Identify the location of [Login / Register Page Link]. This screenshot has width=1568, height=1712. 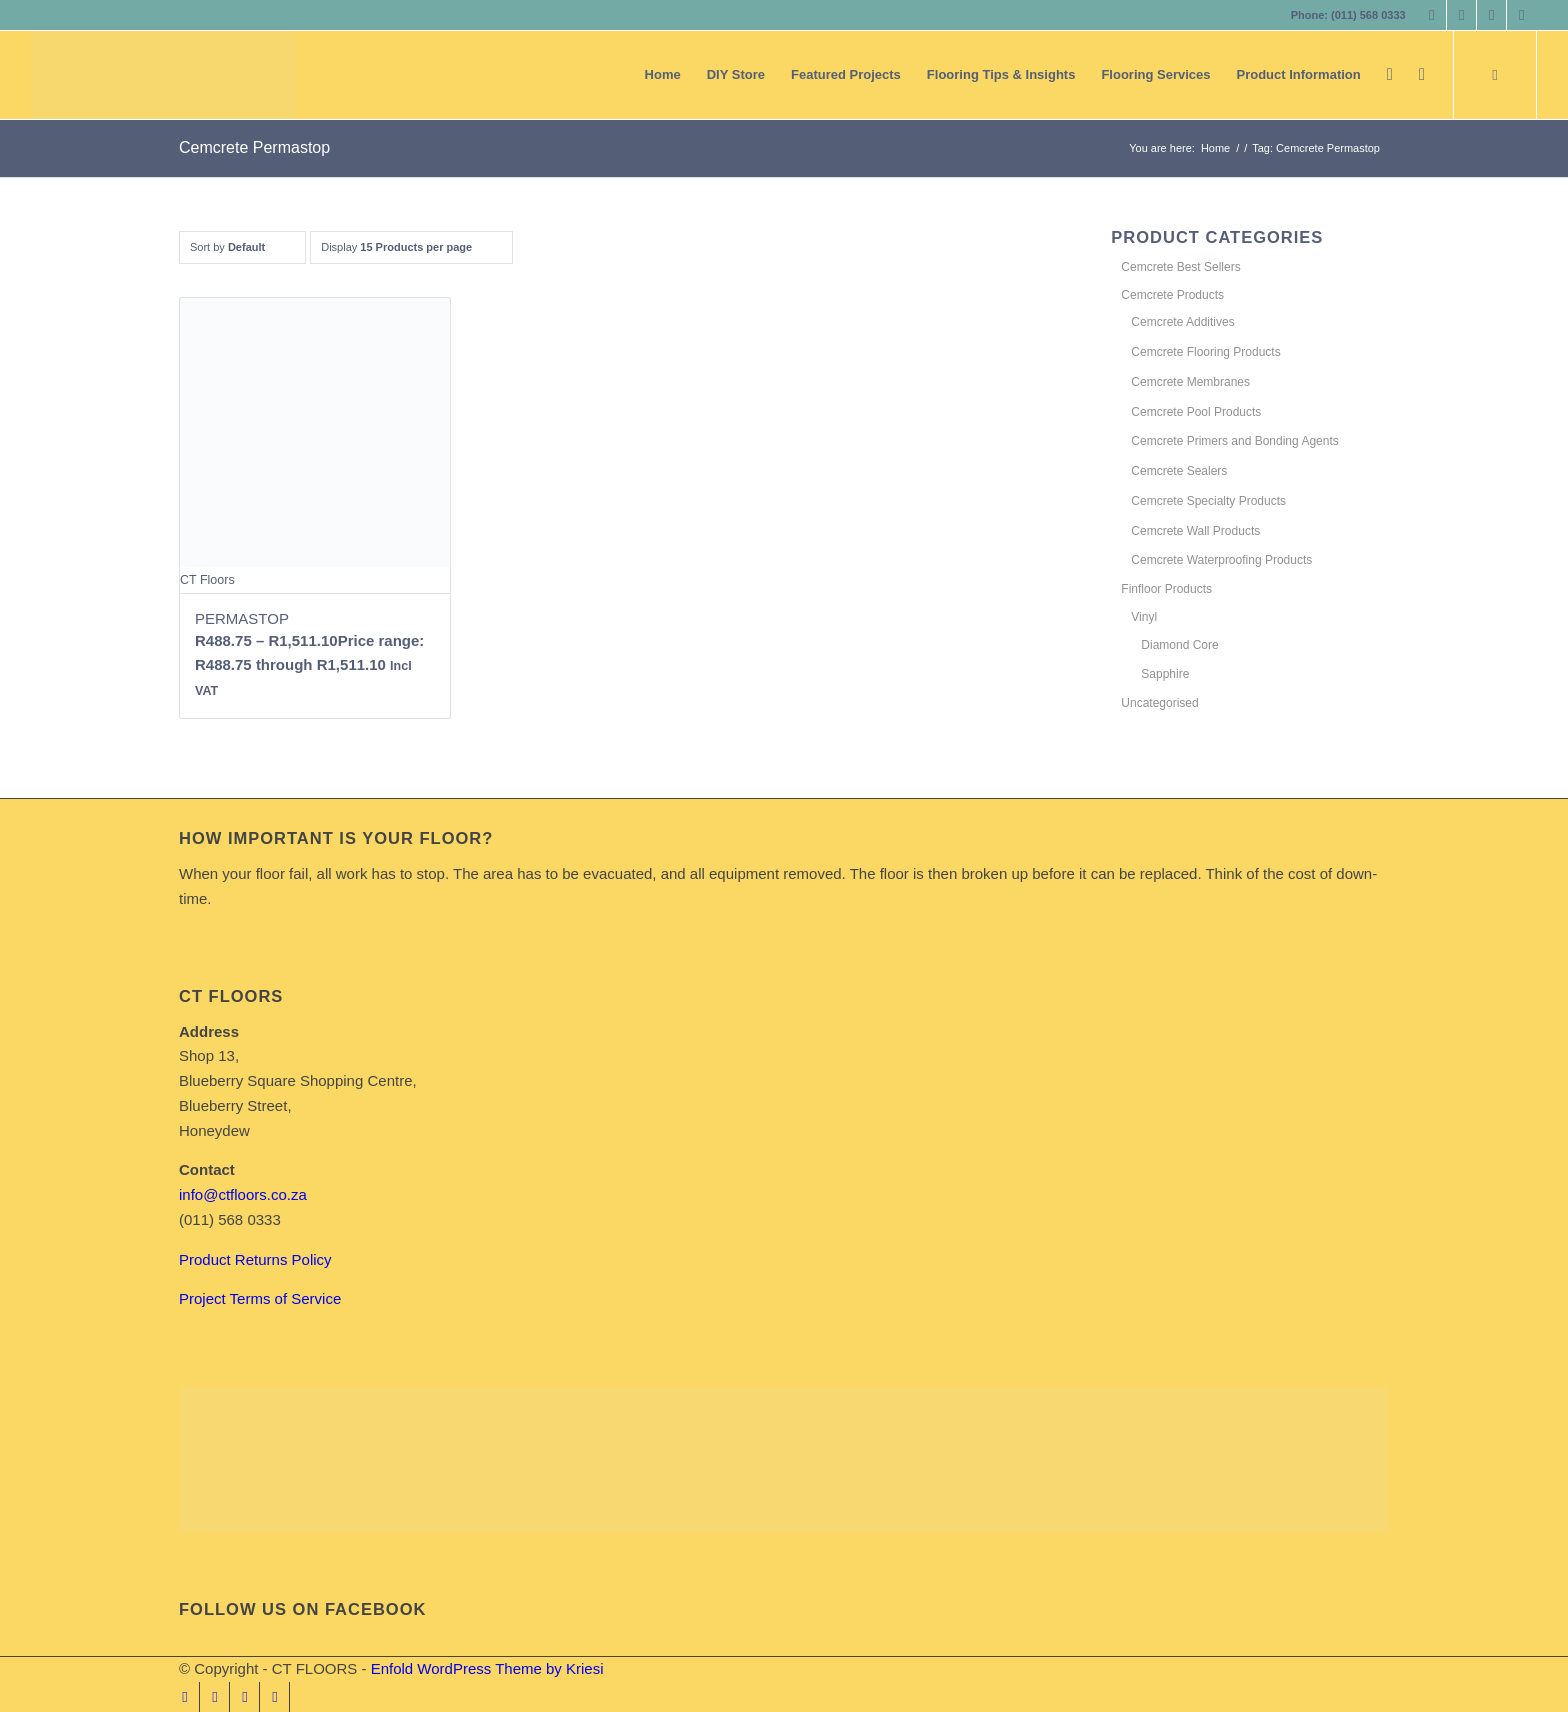
(1390, 75).